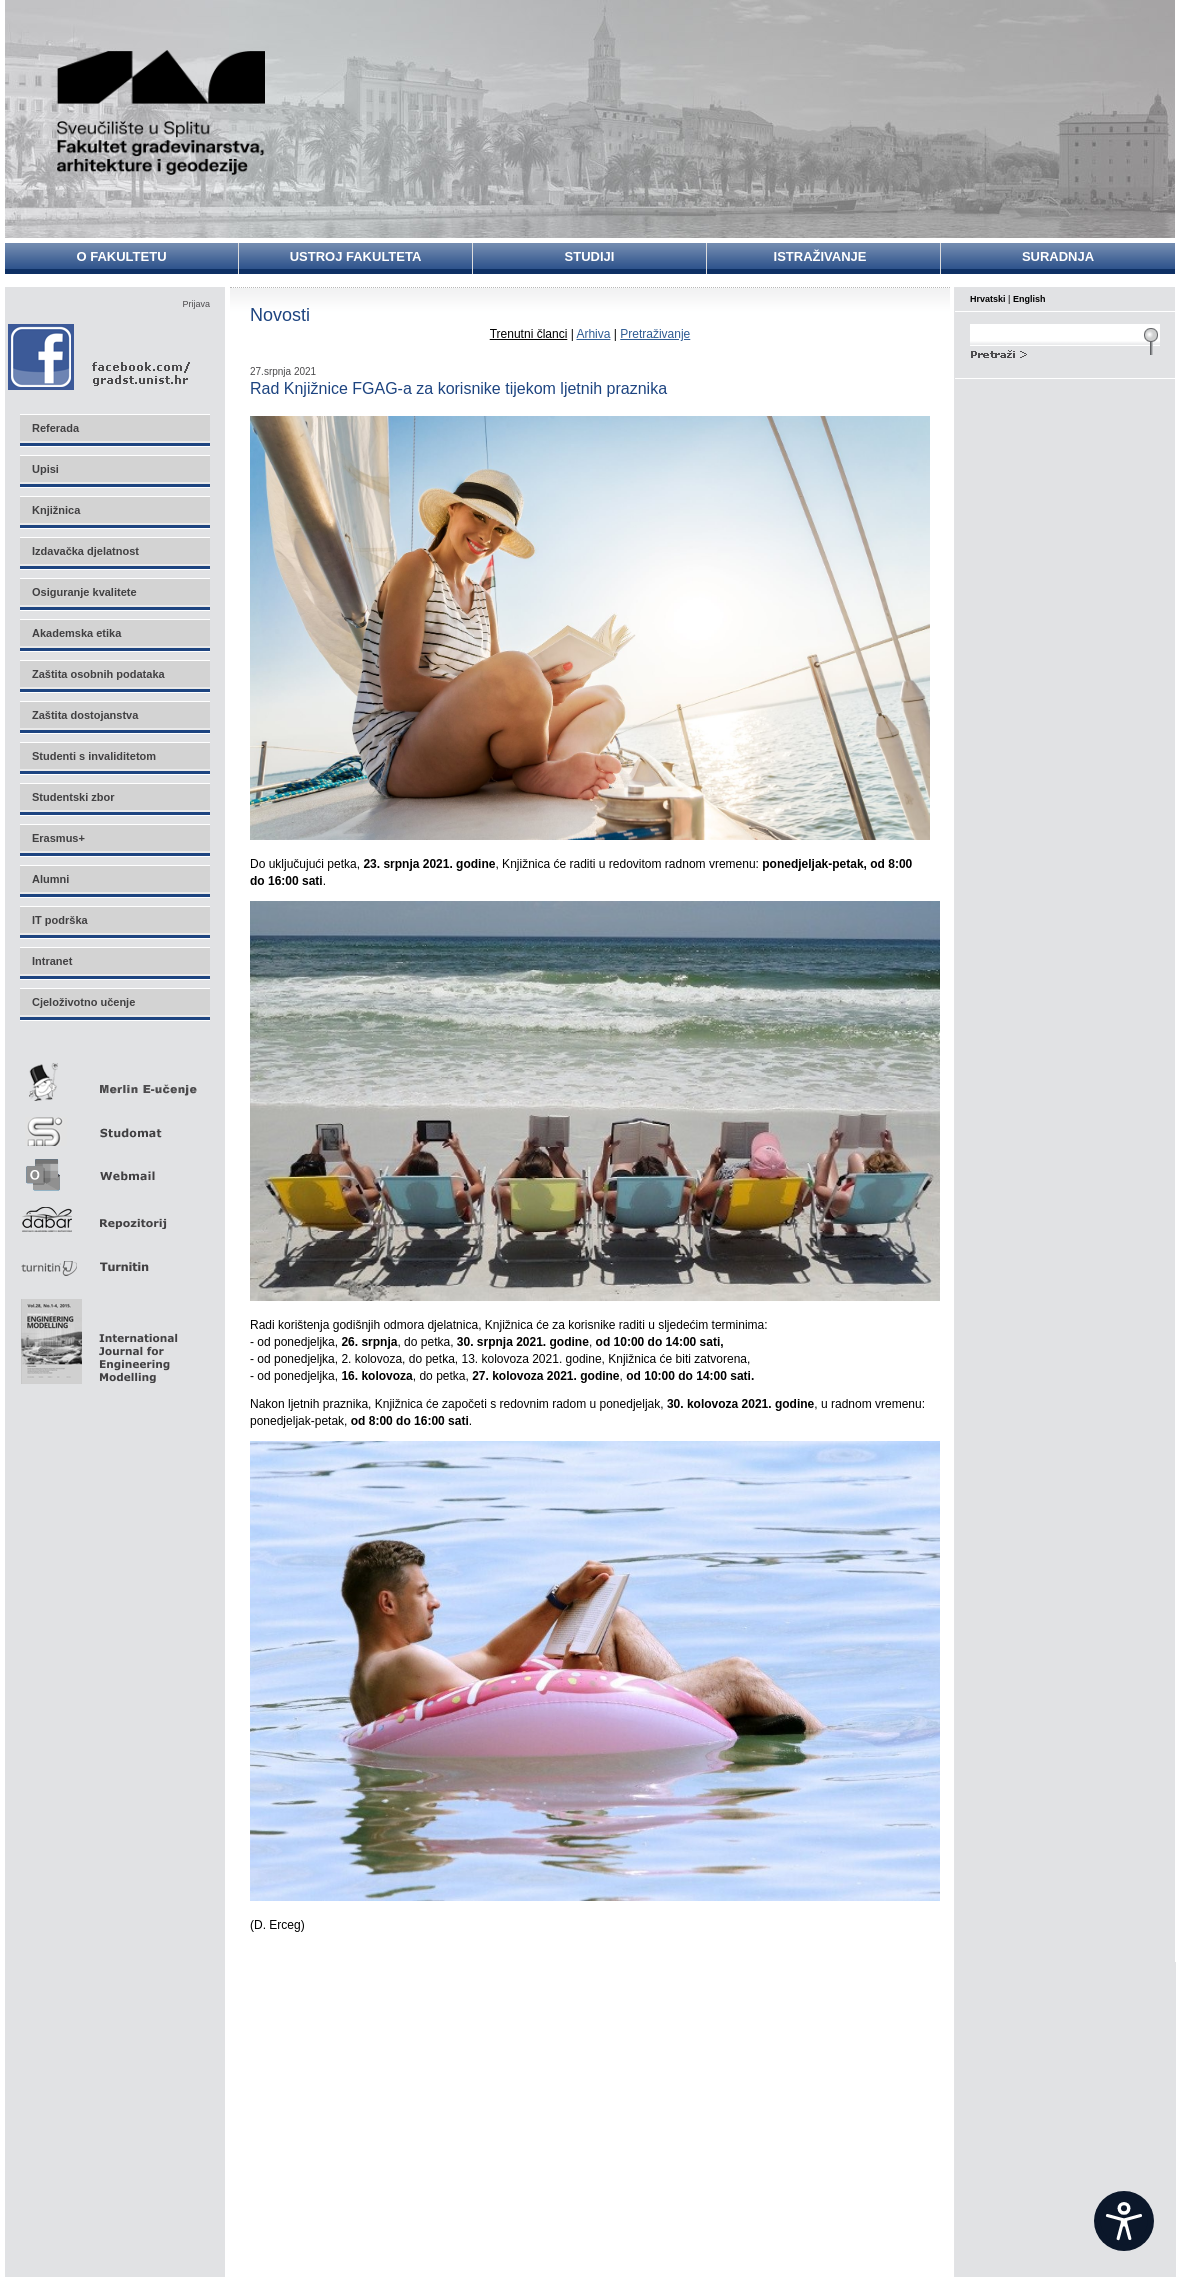 This screenshot has width=1180, height=2277. Describe the element at coordinates (593, 334) in the screenshot. I see `Arhiva` at that location.